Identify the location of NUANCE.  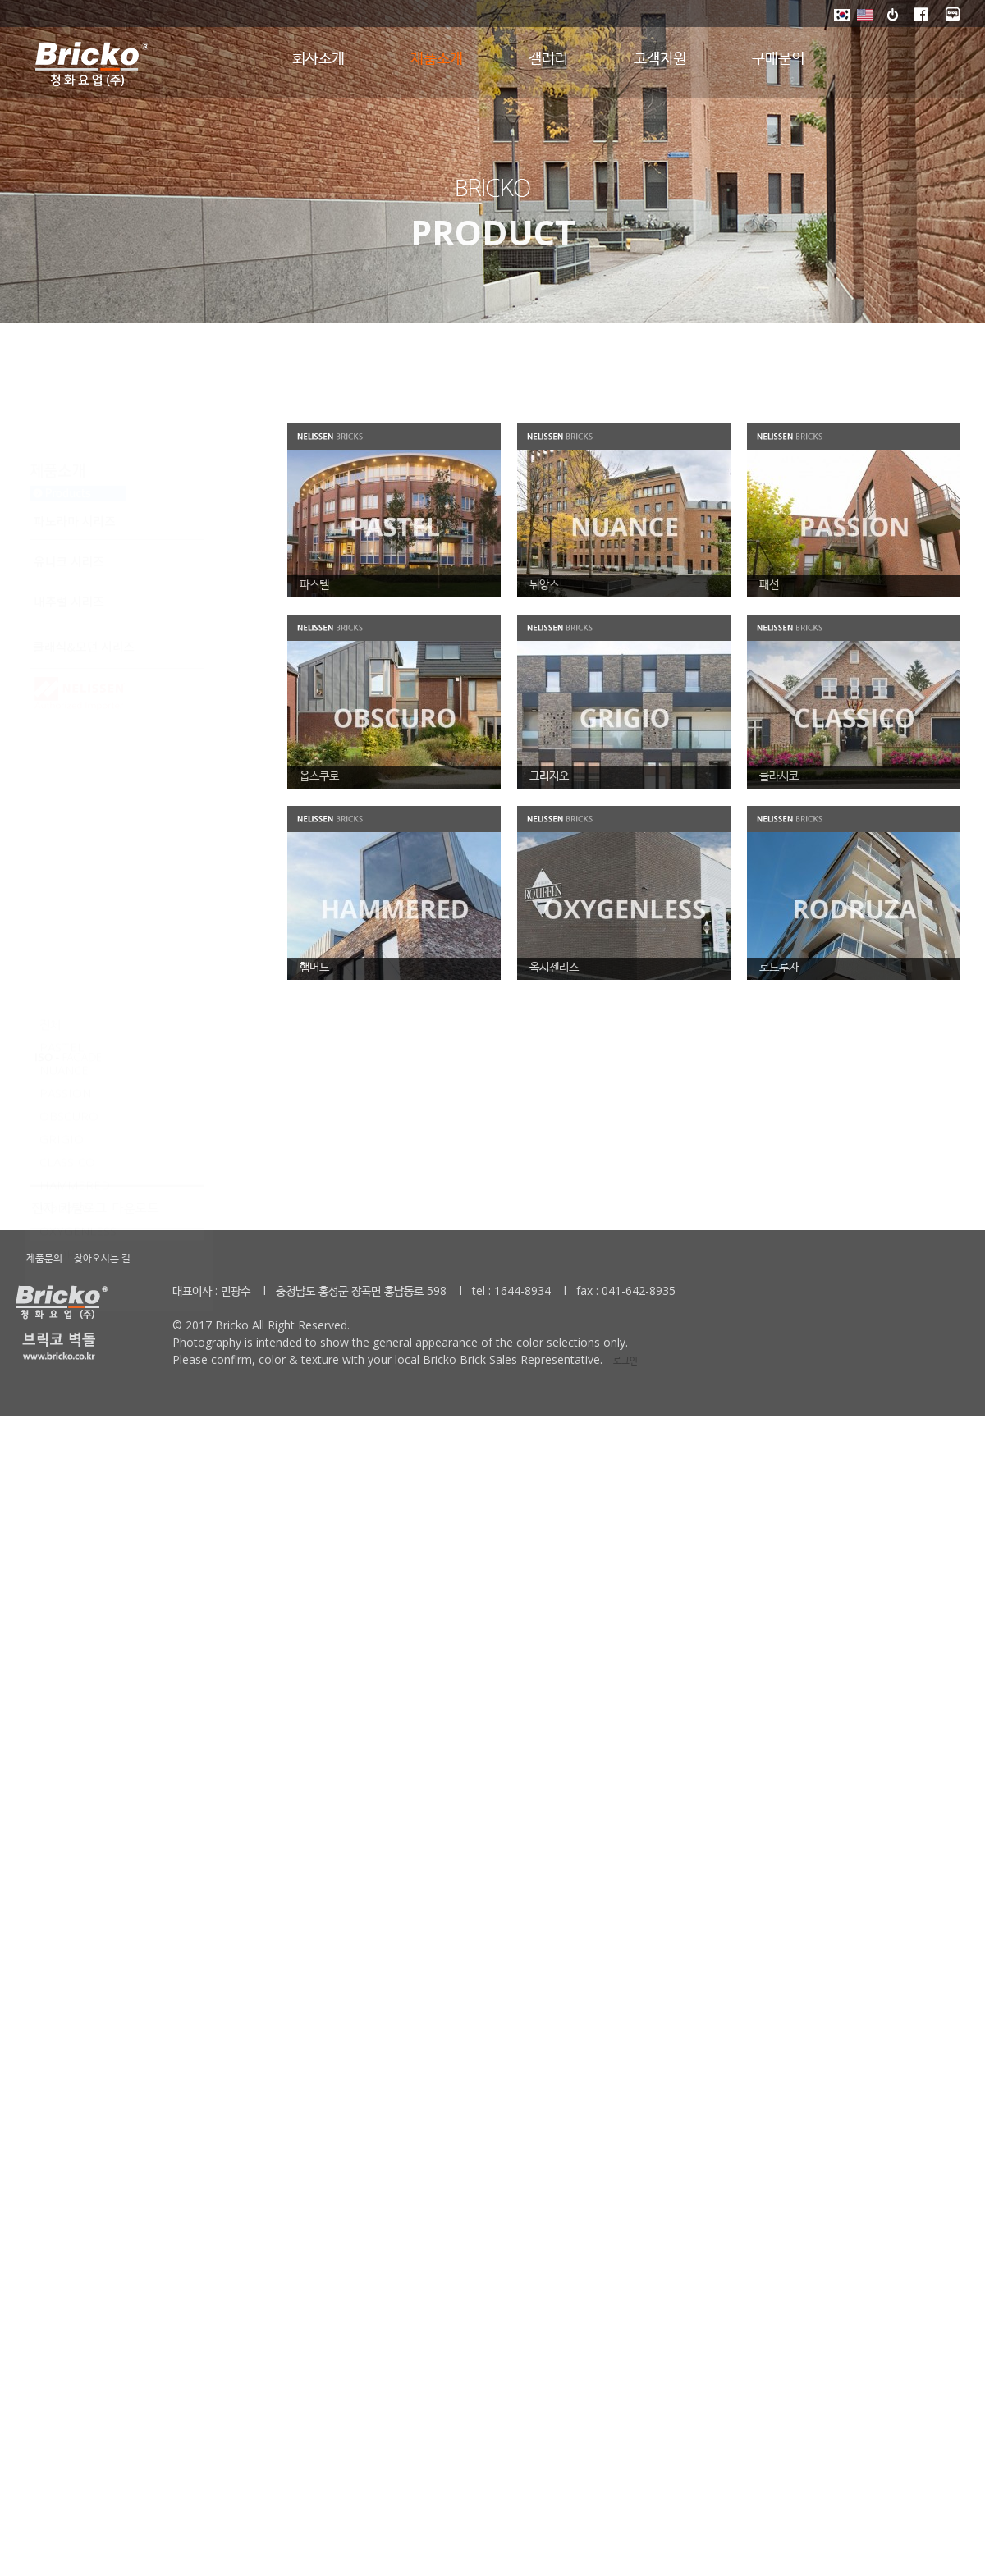
(64, 755).